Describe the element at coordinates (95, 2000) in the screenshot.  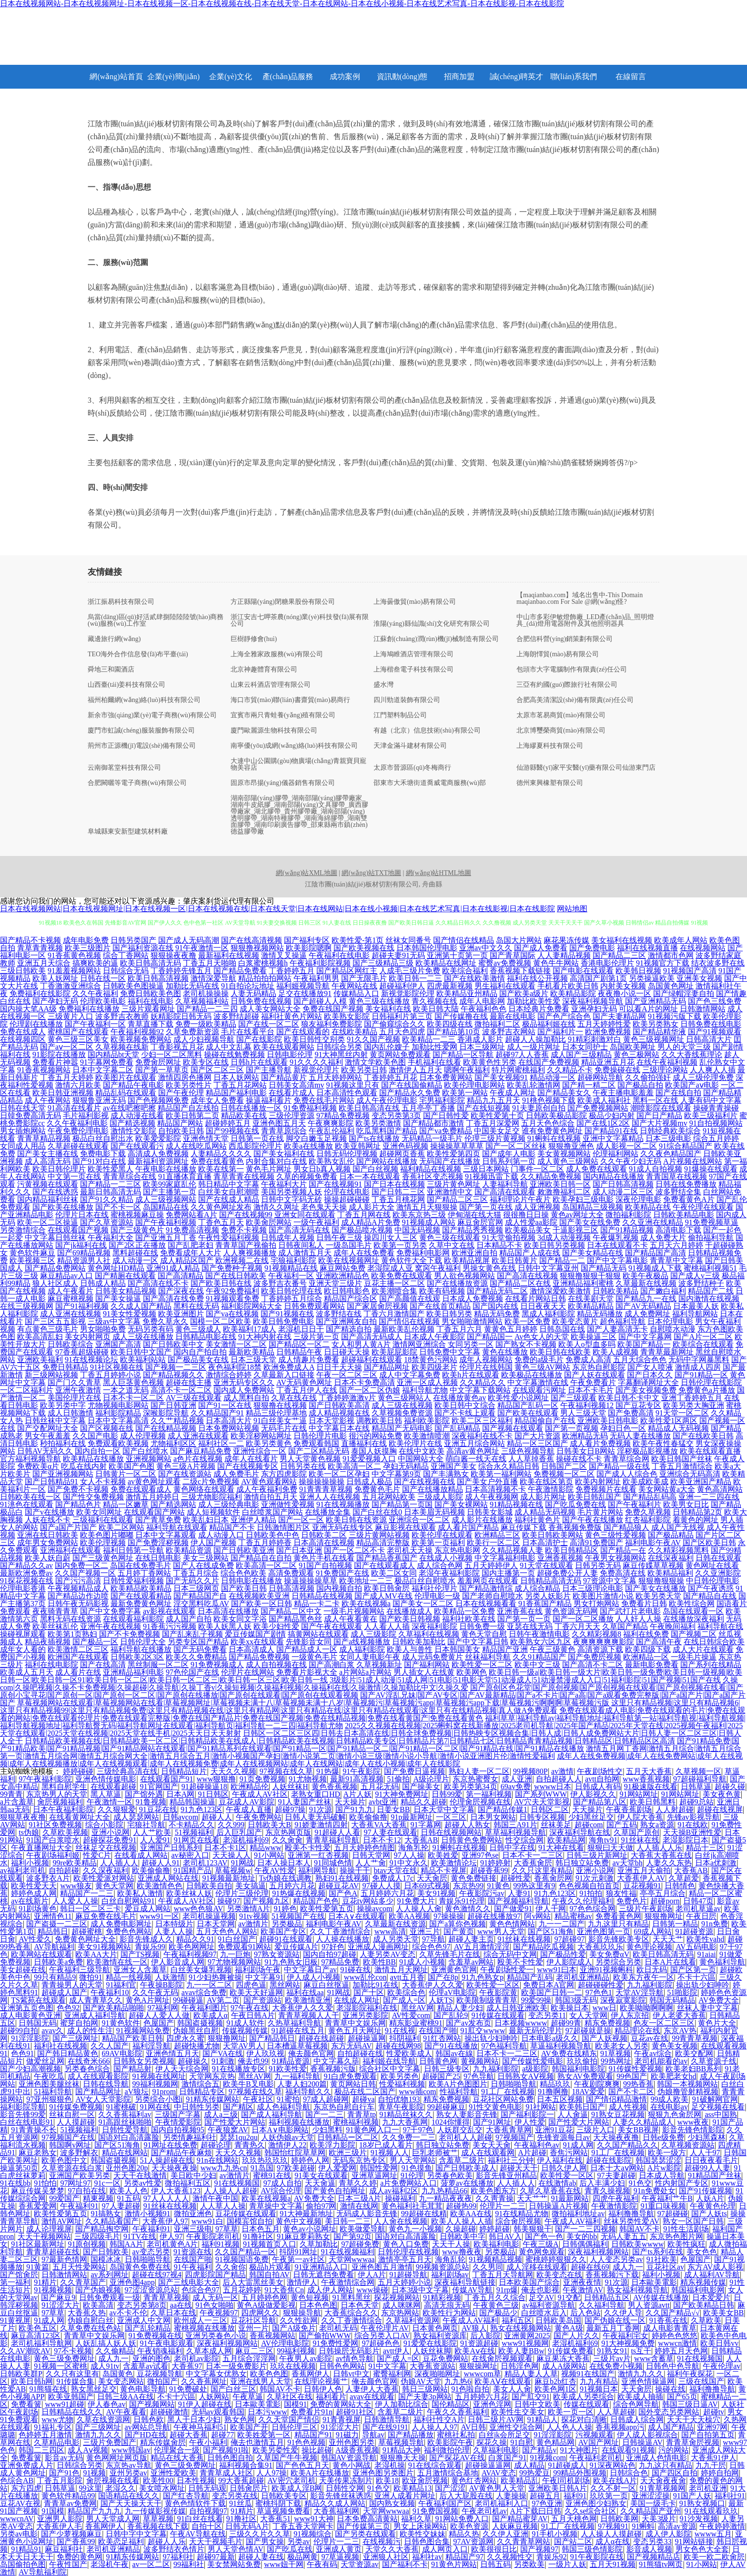
I see `成人青青草久久` at that location.